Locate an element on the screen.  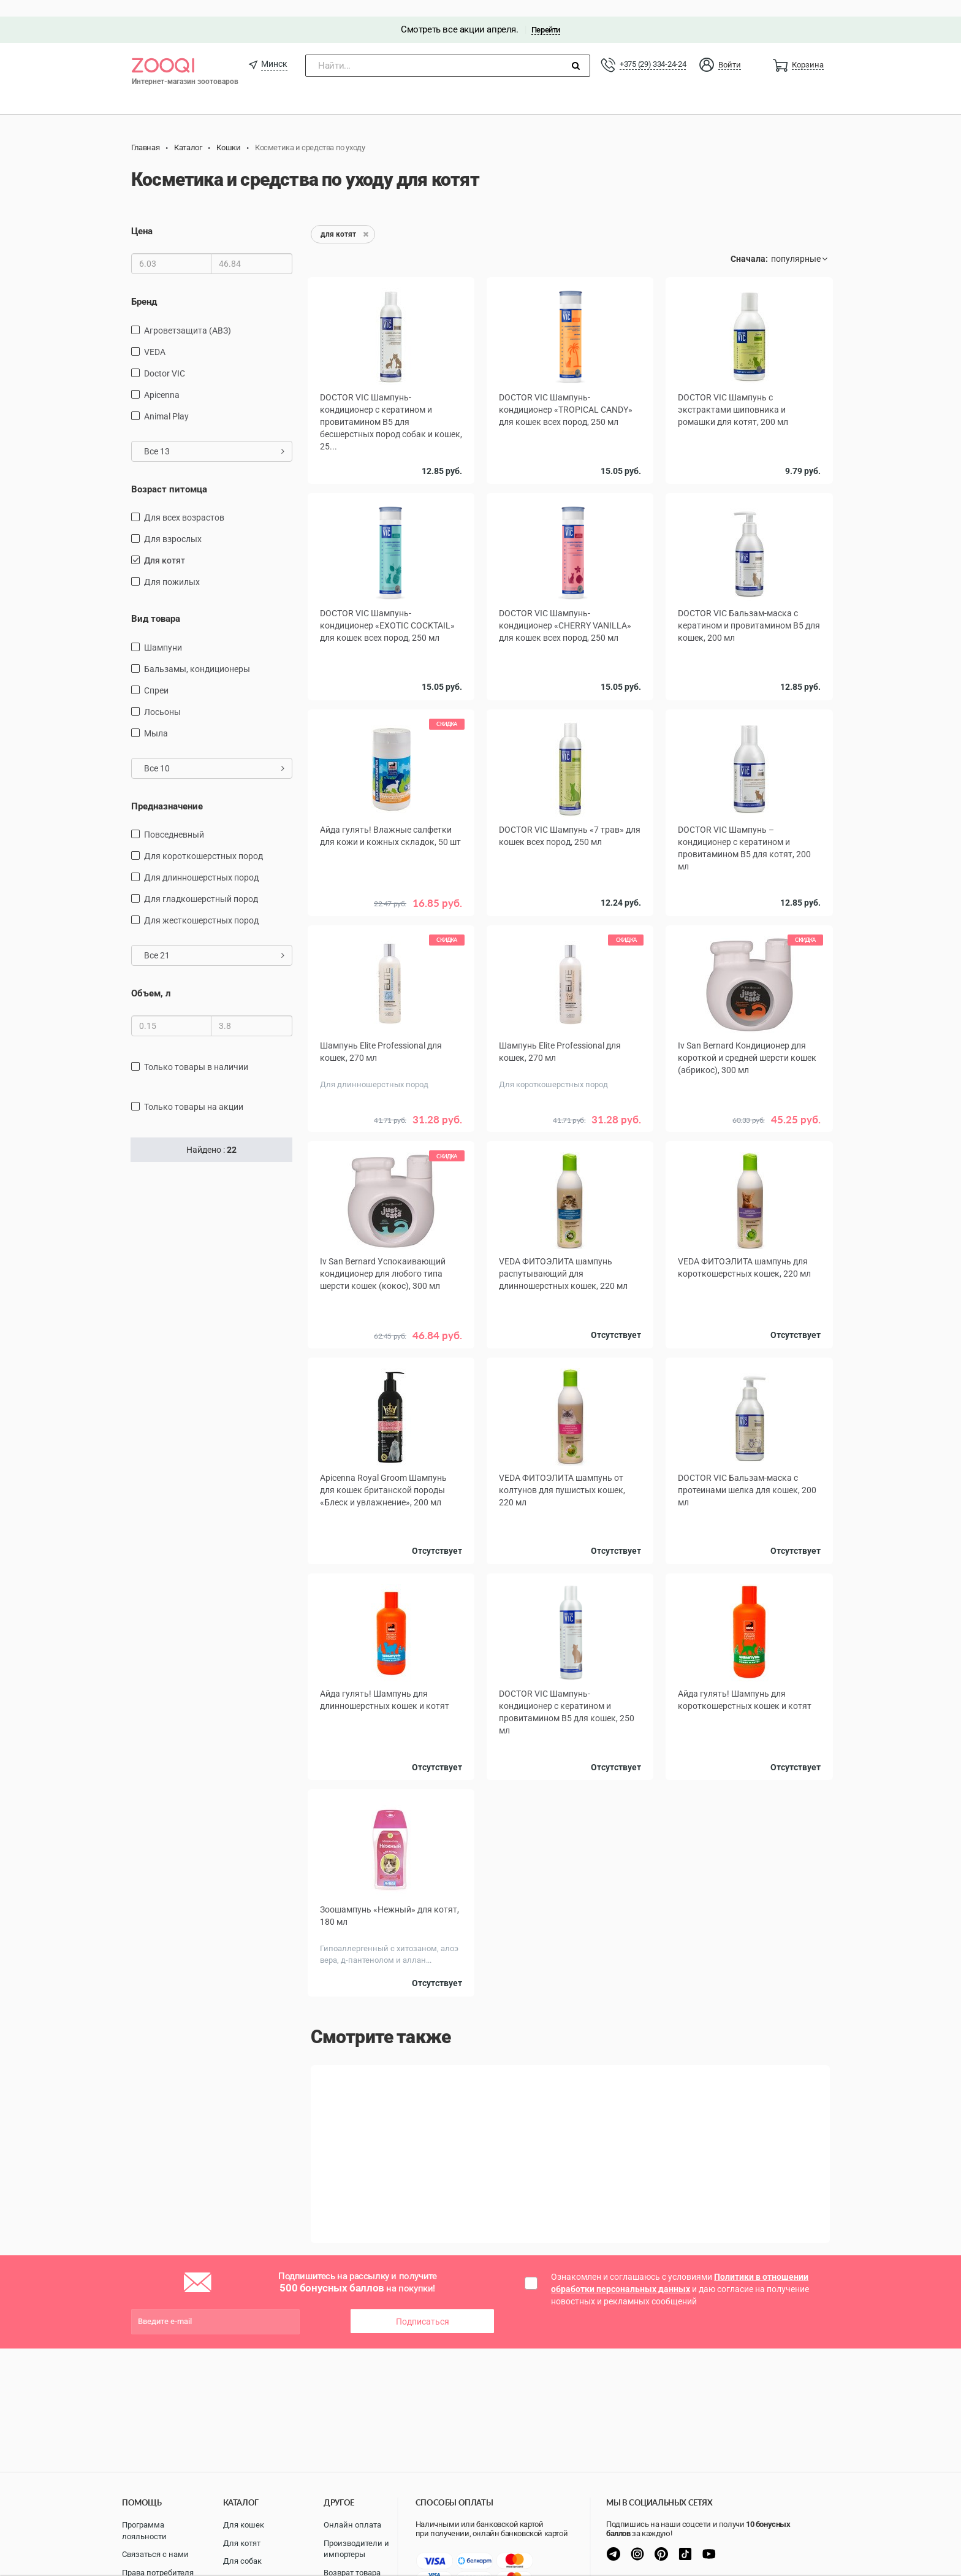
Animal Play is located at coordinates (166, 399).